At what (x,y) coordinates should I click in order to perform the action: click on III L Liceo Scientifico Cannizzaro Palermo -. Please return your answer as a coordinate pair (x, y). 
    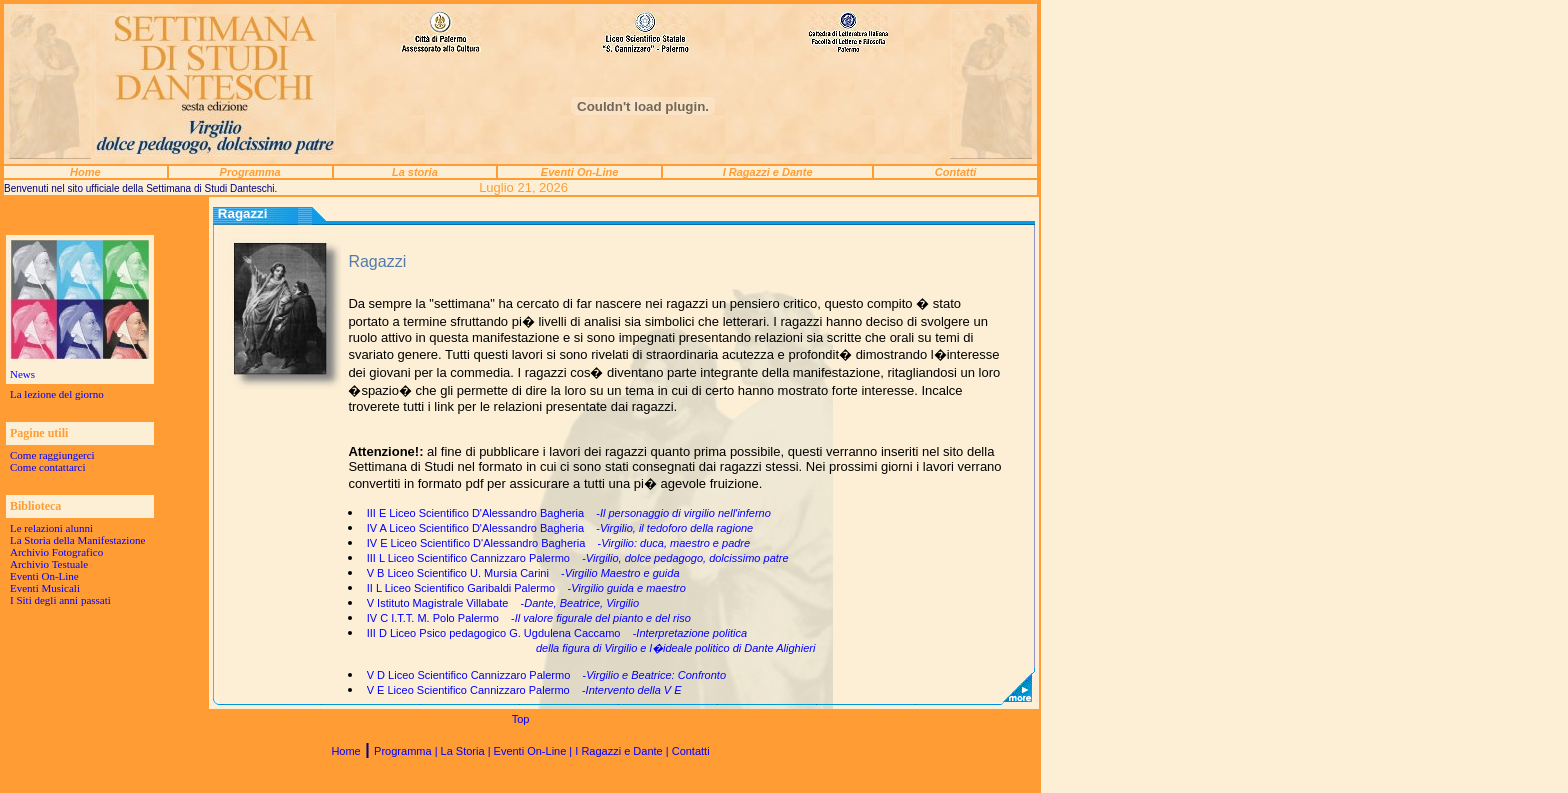
    Looking at the image, I should click on (578, 558).